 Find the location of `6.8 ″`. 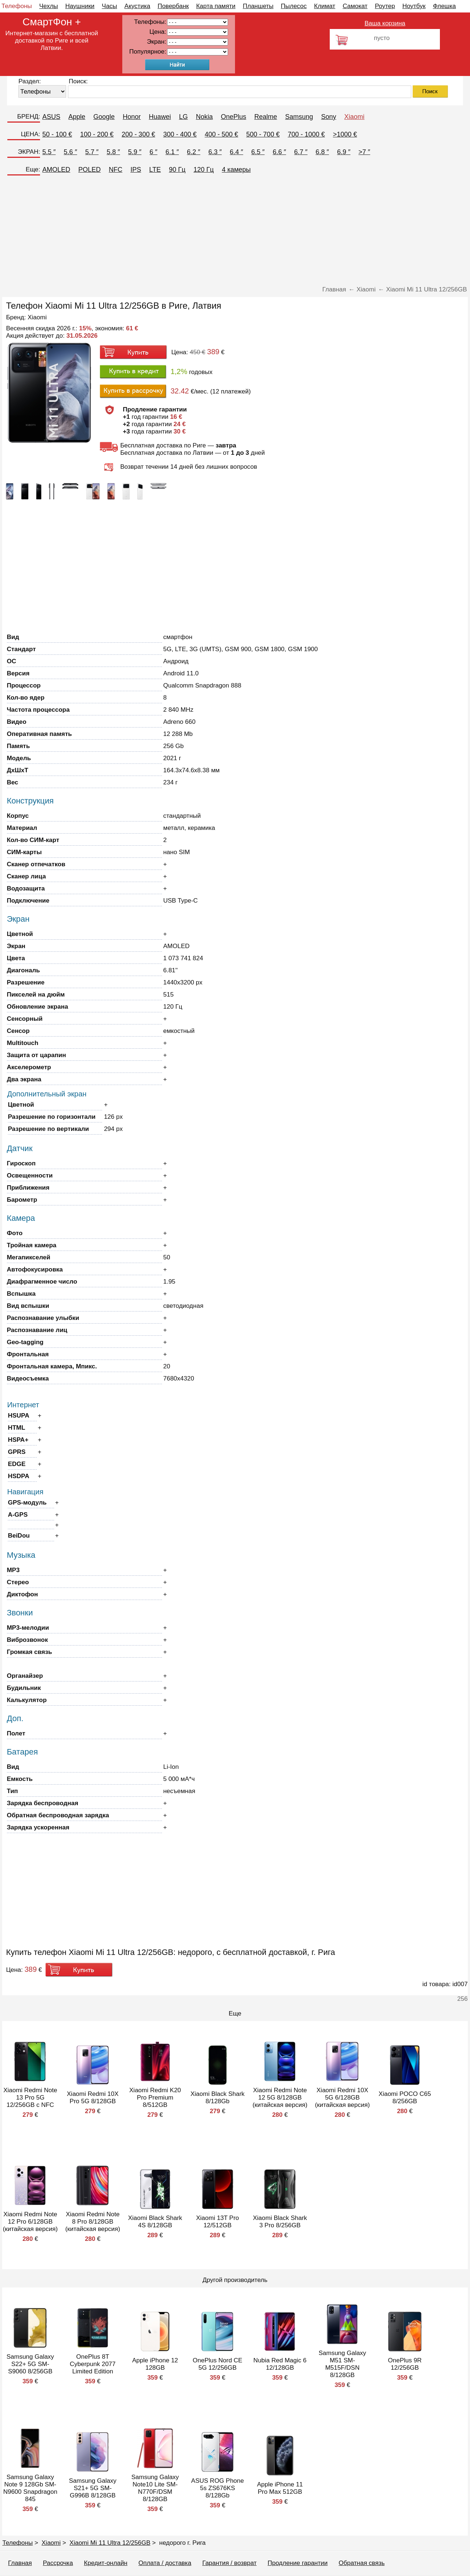

6.8 ″ is located at coordinates (322, 152).